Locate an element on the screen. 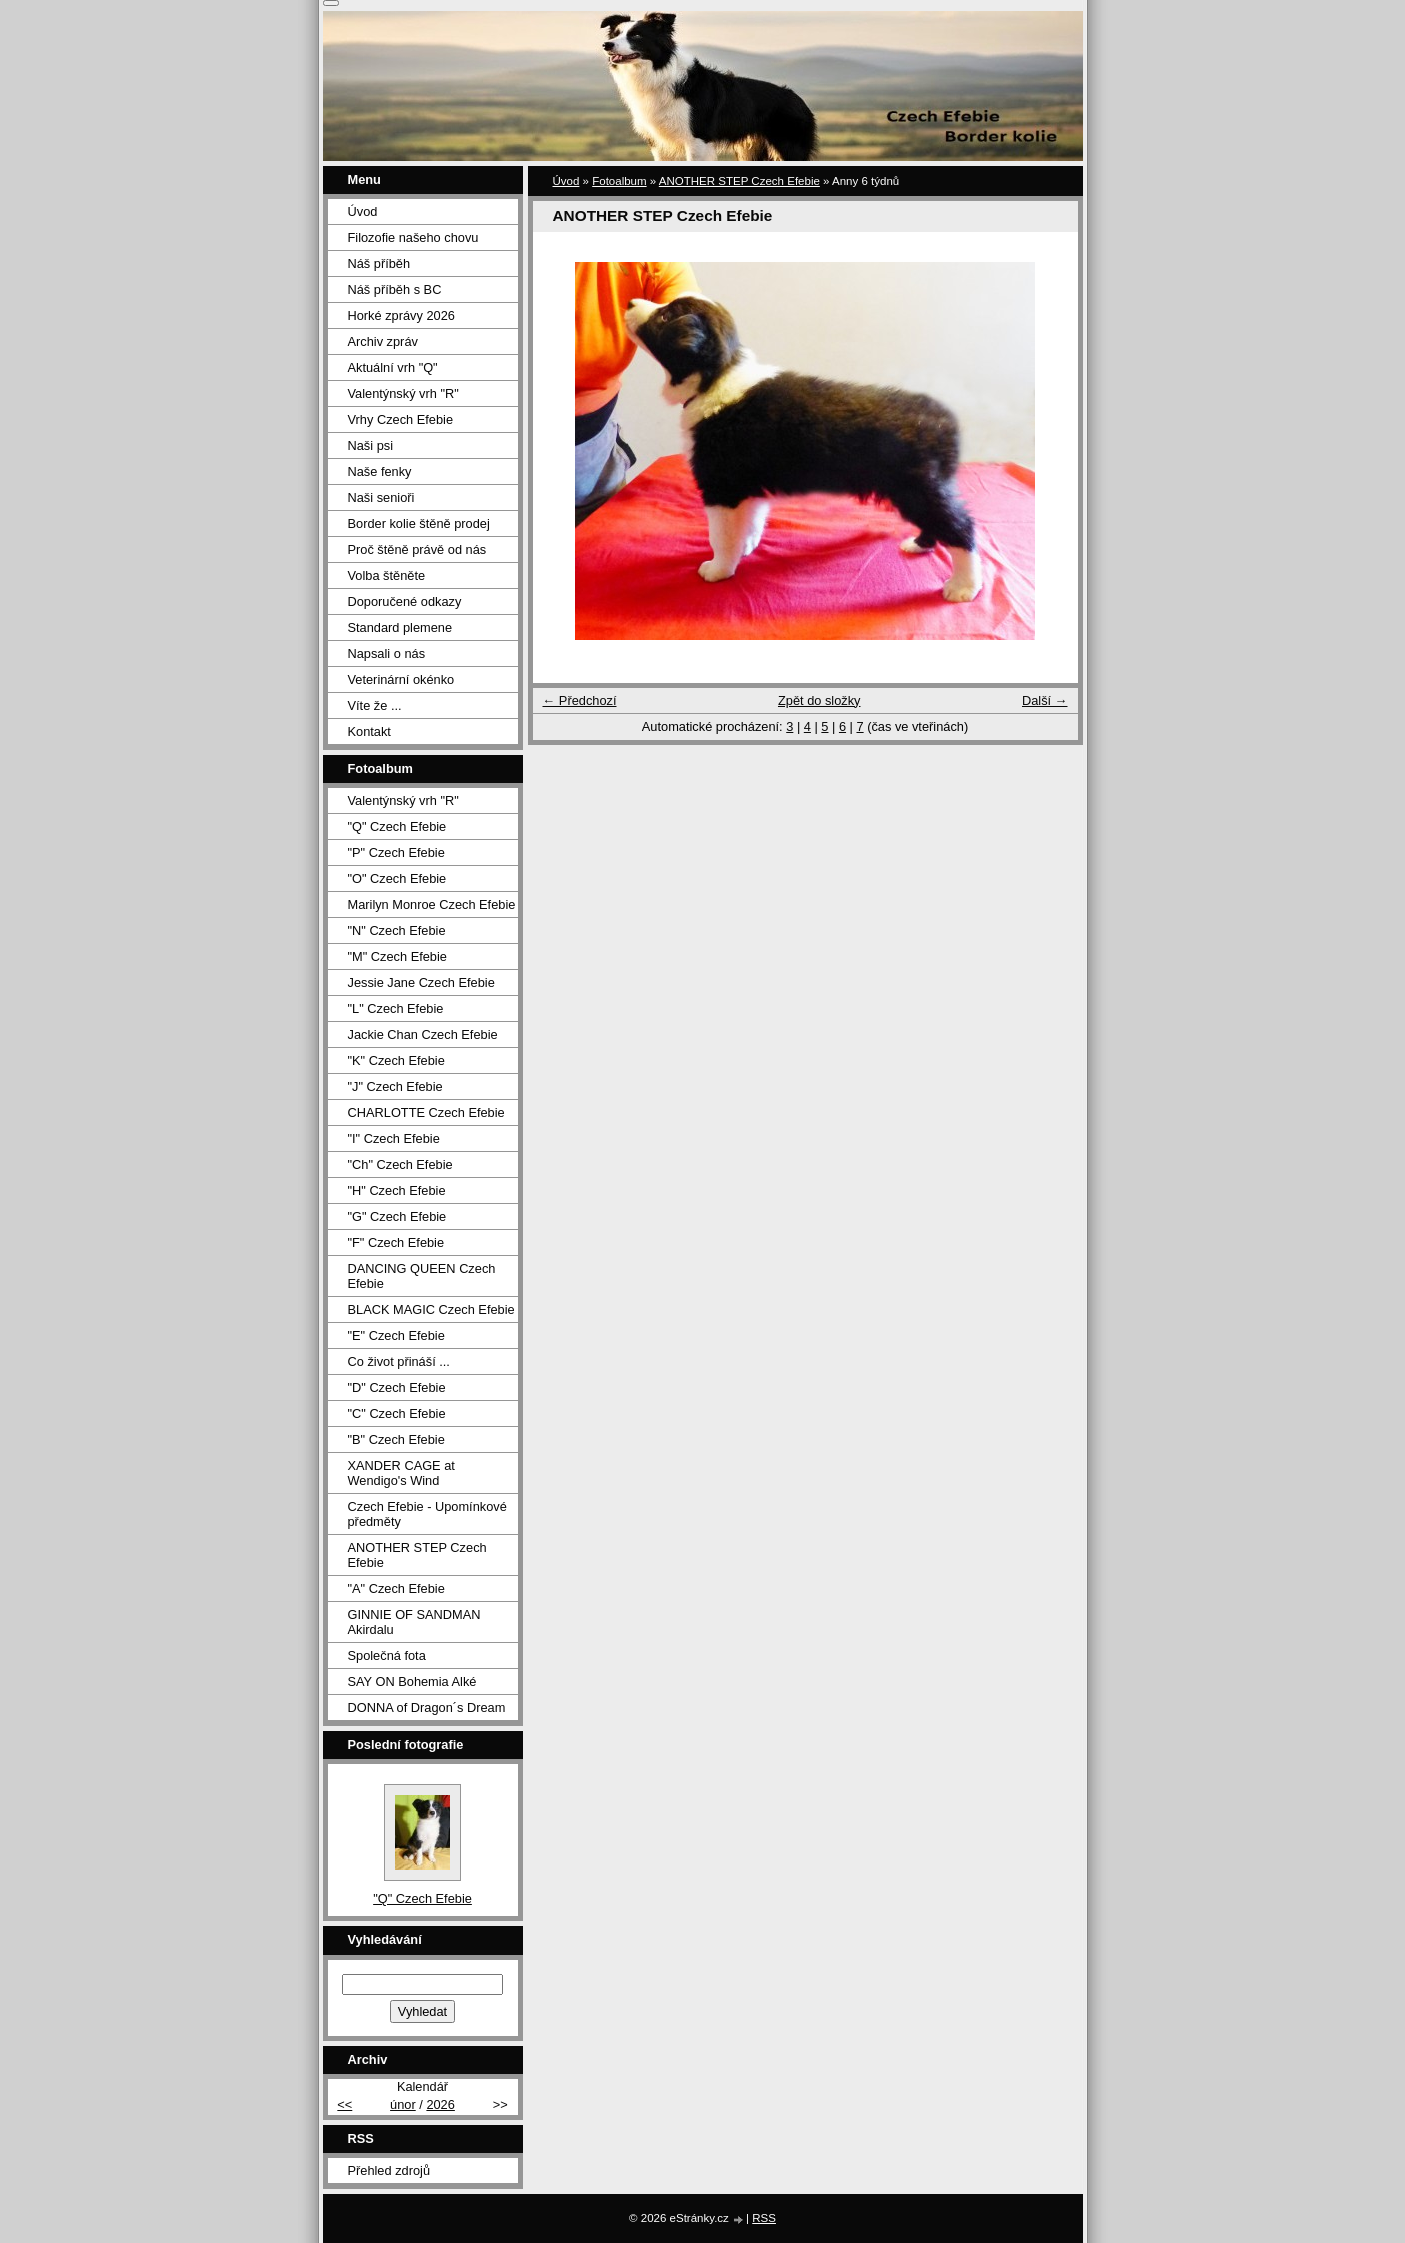 The height and width of the screenshot is (2243, 1405). BLACK MAGIC Czech Efebie is located at coordinates (431, 1309).